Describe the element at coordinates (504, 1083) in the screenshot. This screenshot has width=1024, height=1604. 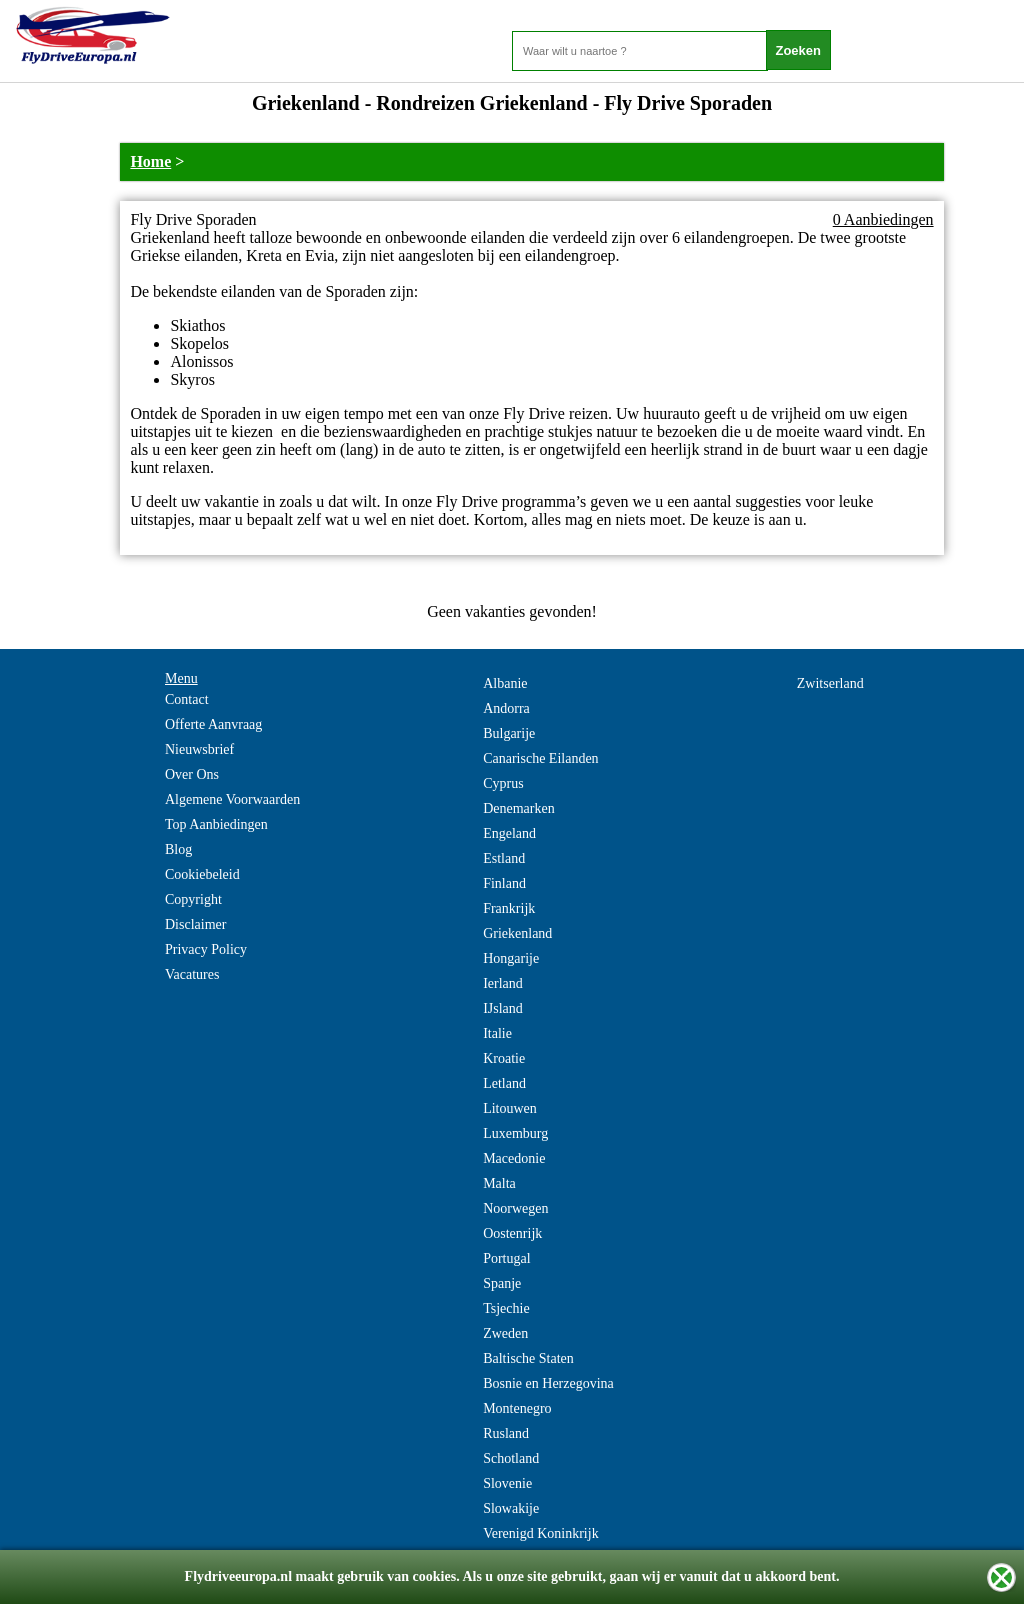
I see `Letland` at that location.